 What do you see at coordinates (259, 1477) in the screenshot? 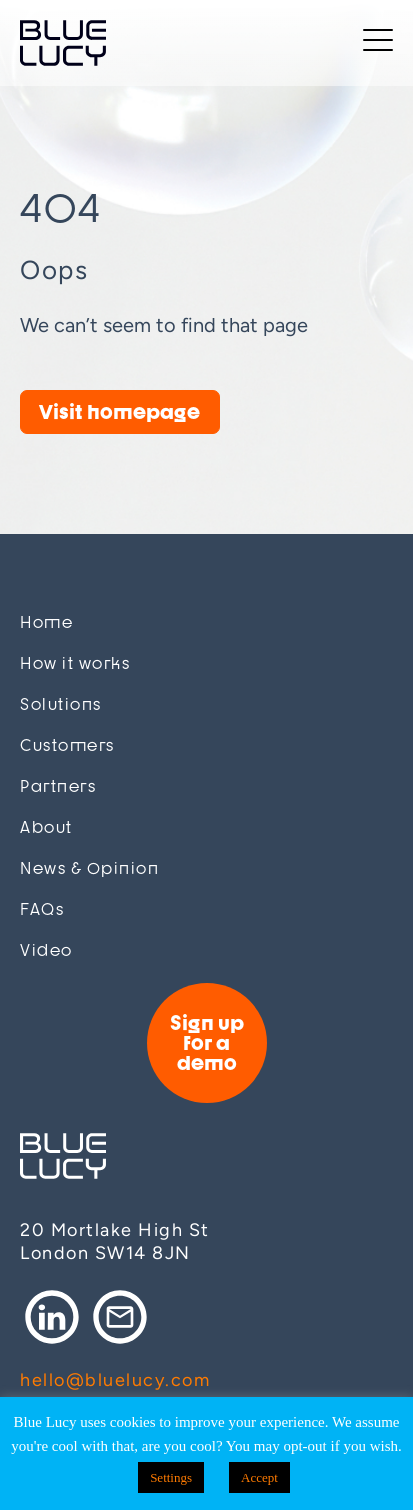
I see `Accept [button]` at bounding box center [259, 1477].